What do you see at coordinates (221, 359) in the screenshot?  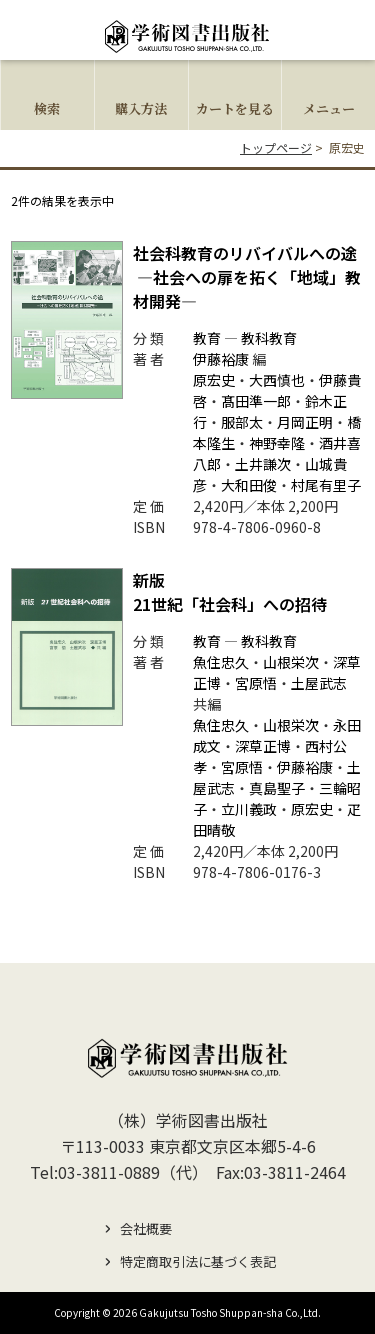 I see `伊藤裕康` at bounding box center [221, 359].